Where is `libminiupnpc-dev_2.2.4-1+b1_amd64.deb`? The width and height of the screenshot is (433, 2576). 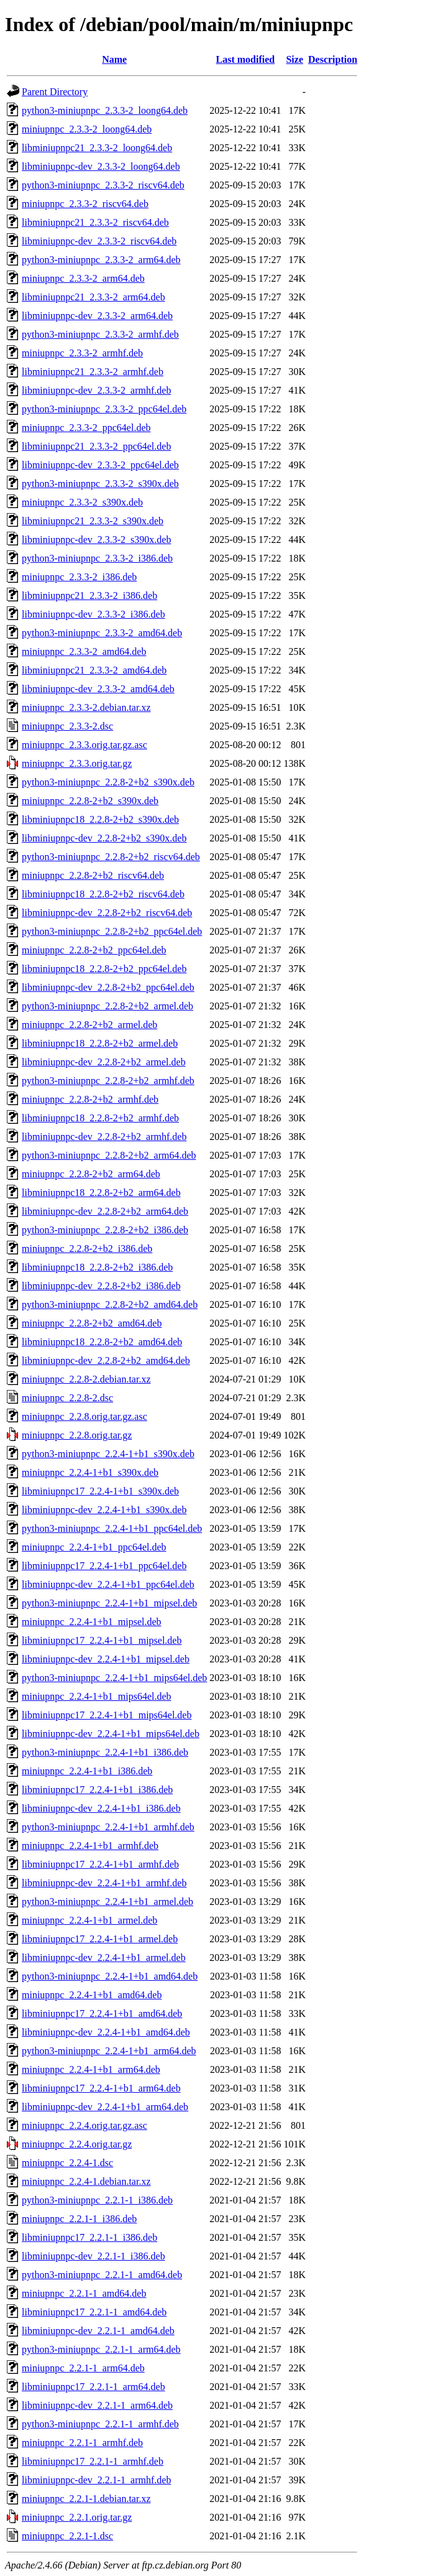 libminiupnpc-dev_2.2.4-1+b1_amd64.deb is located at coordinates (106, 2032).